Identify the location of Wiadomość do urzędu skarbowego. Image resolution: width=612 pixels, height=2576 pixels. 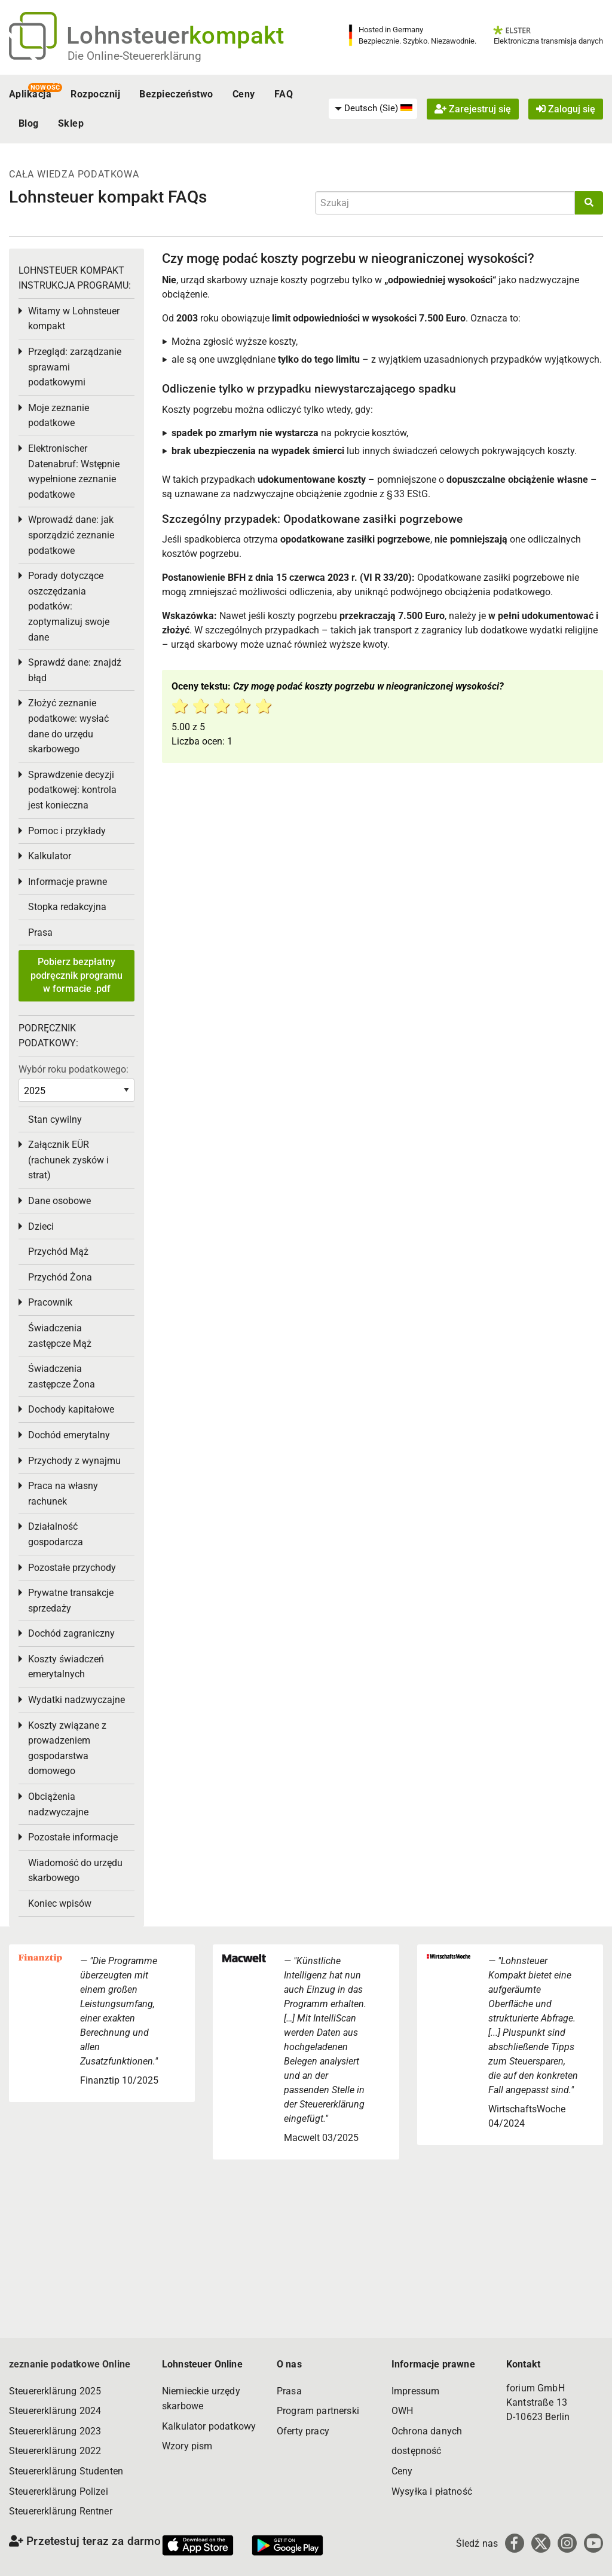
(75, 1870).